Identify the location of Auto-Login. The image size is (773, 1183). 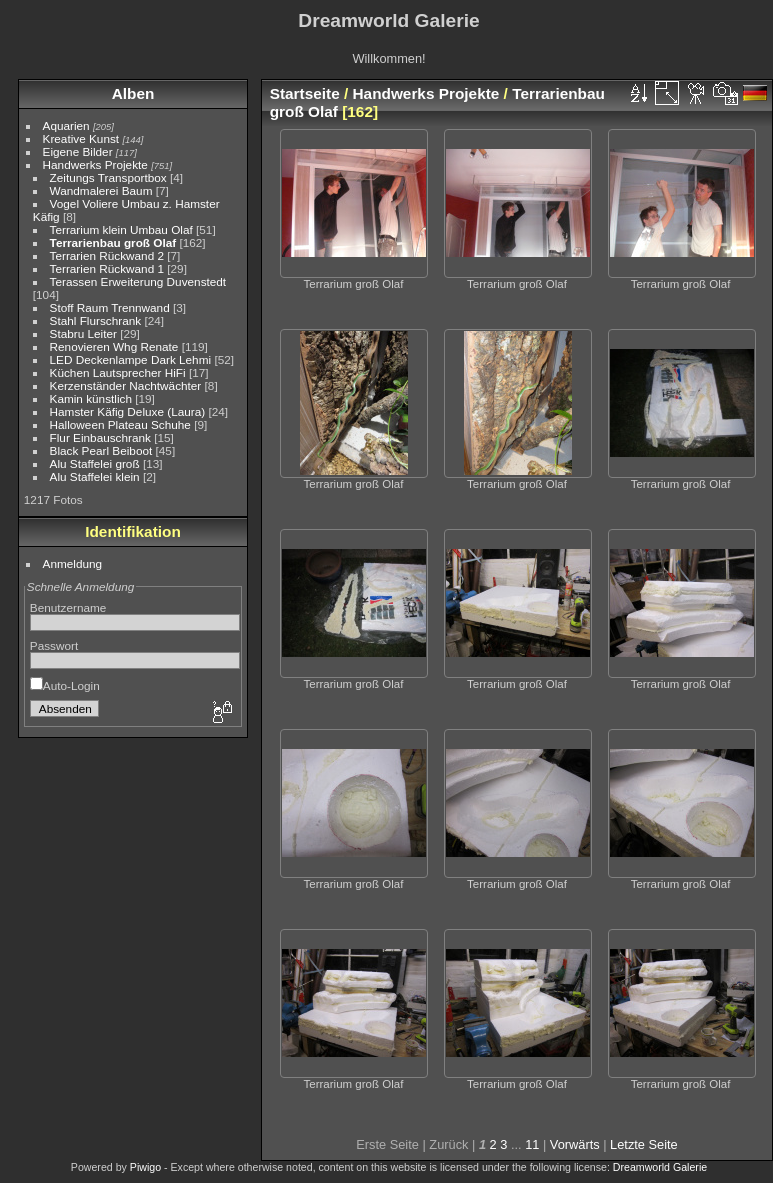
(65, 685).